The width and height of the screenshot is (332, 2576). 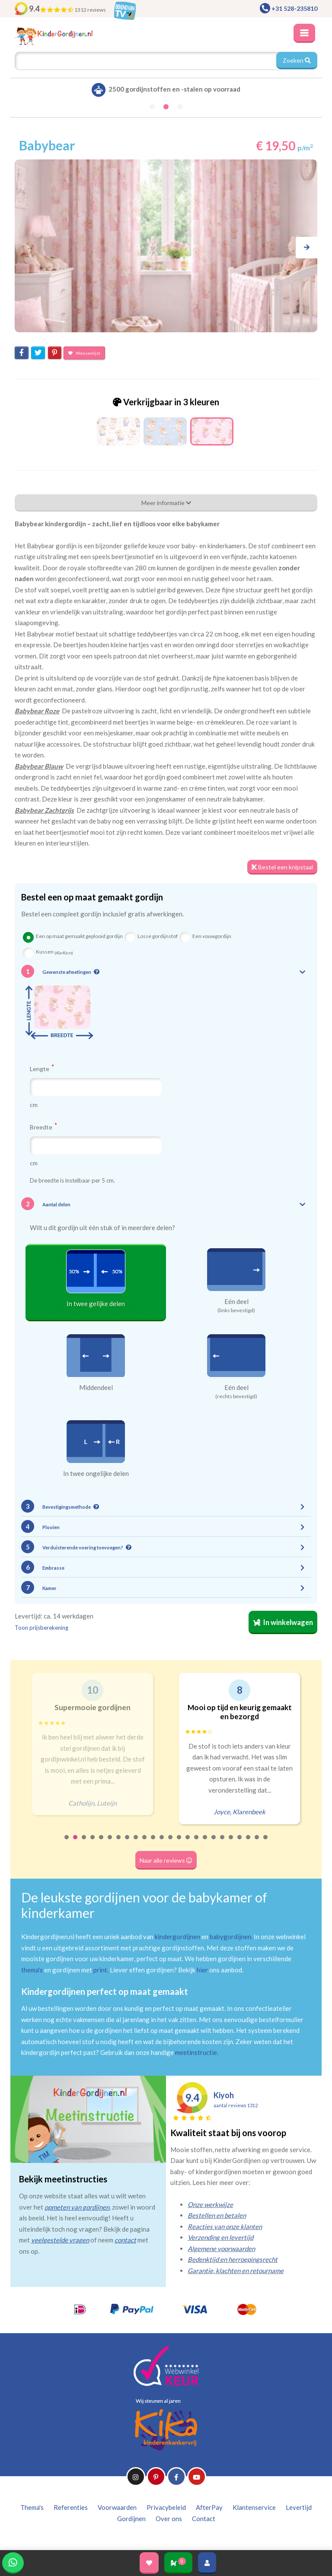 I want to click on 21 [tab], so click(x=240, y=1842).